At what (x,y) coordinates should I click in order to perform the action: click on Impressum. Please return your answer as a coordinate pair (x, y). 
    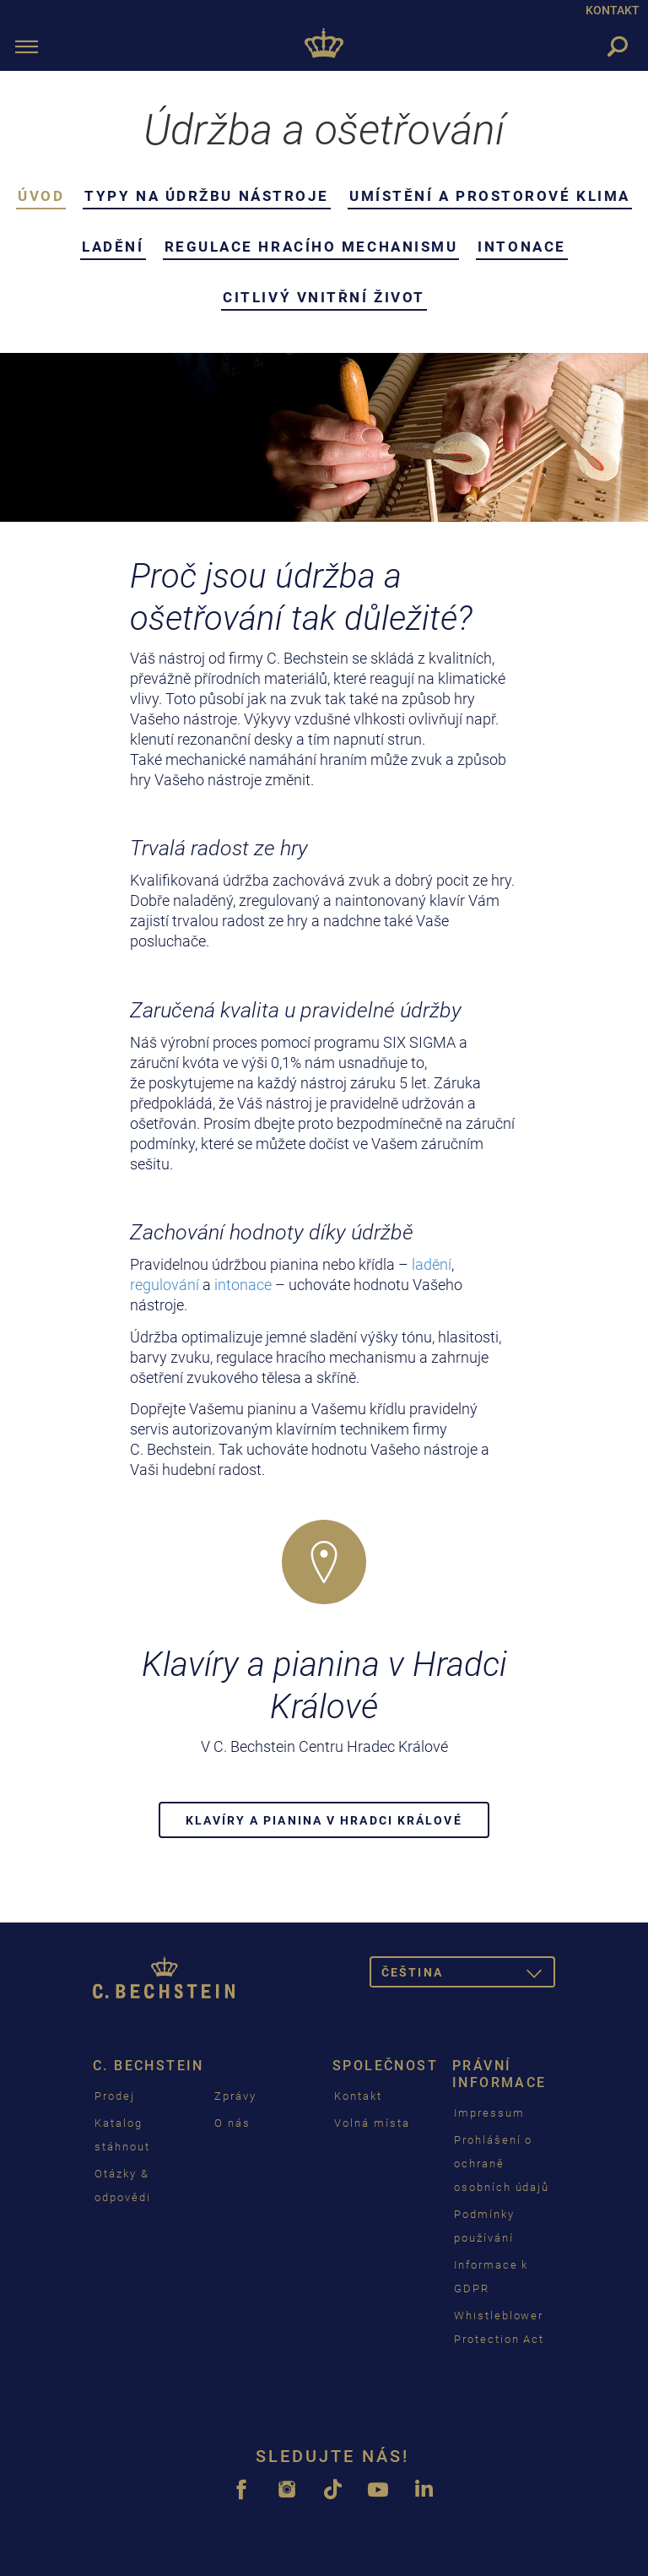
    Looking at the image, I should click on (489, 2113).